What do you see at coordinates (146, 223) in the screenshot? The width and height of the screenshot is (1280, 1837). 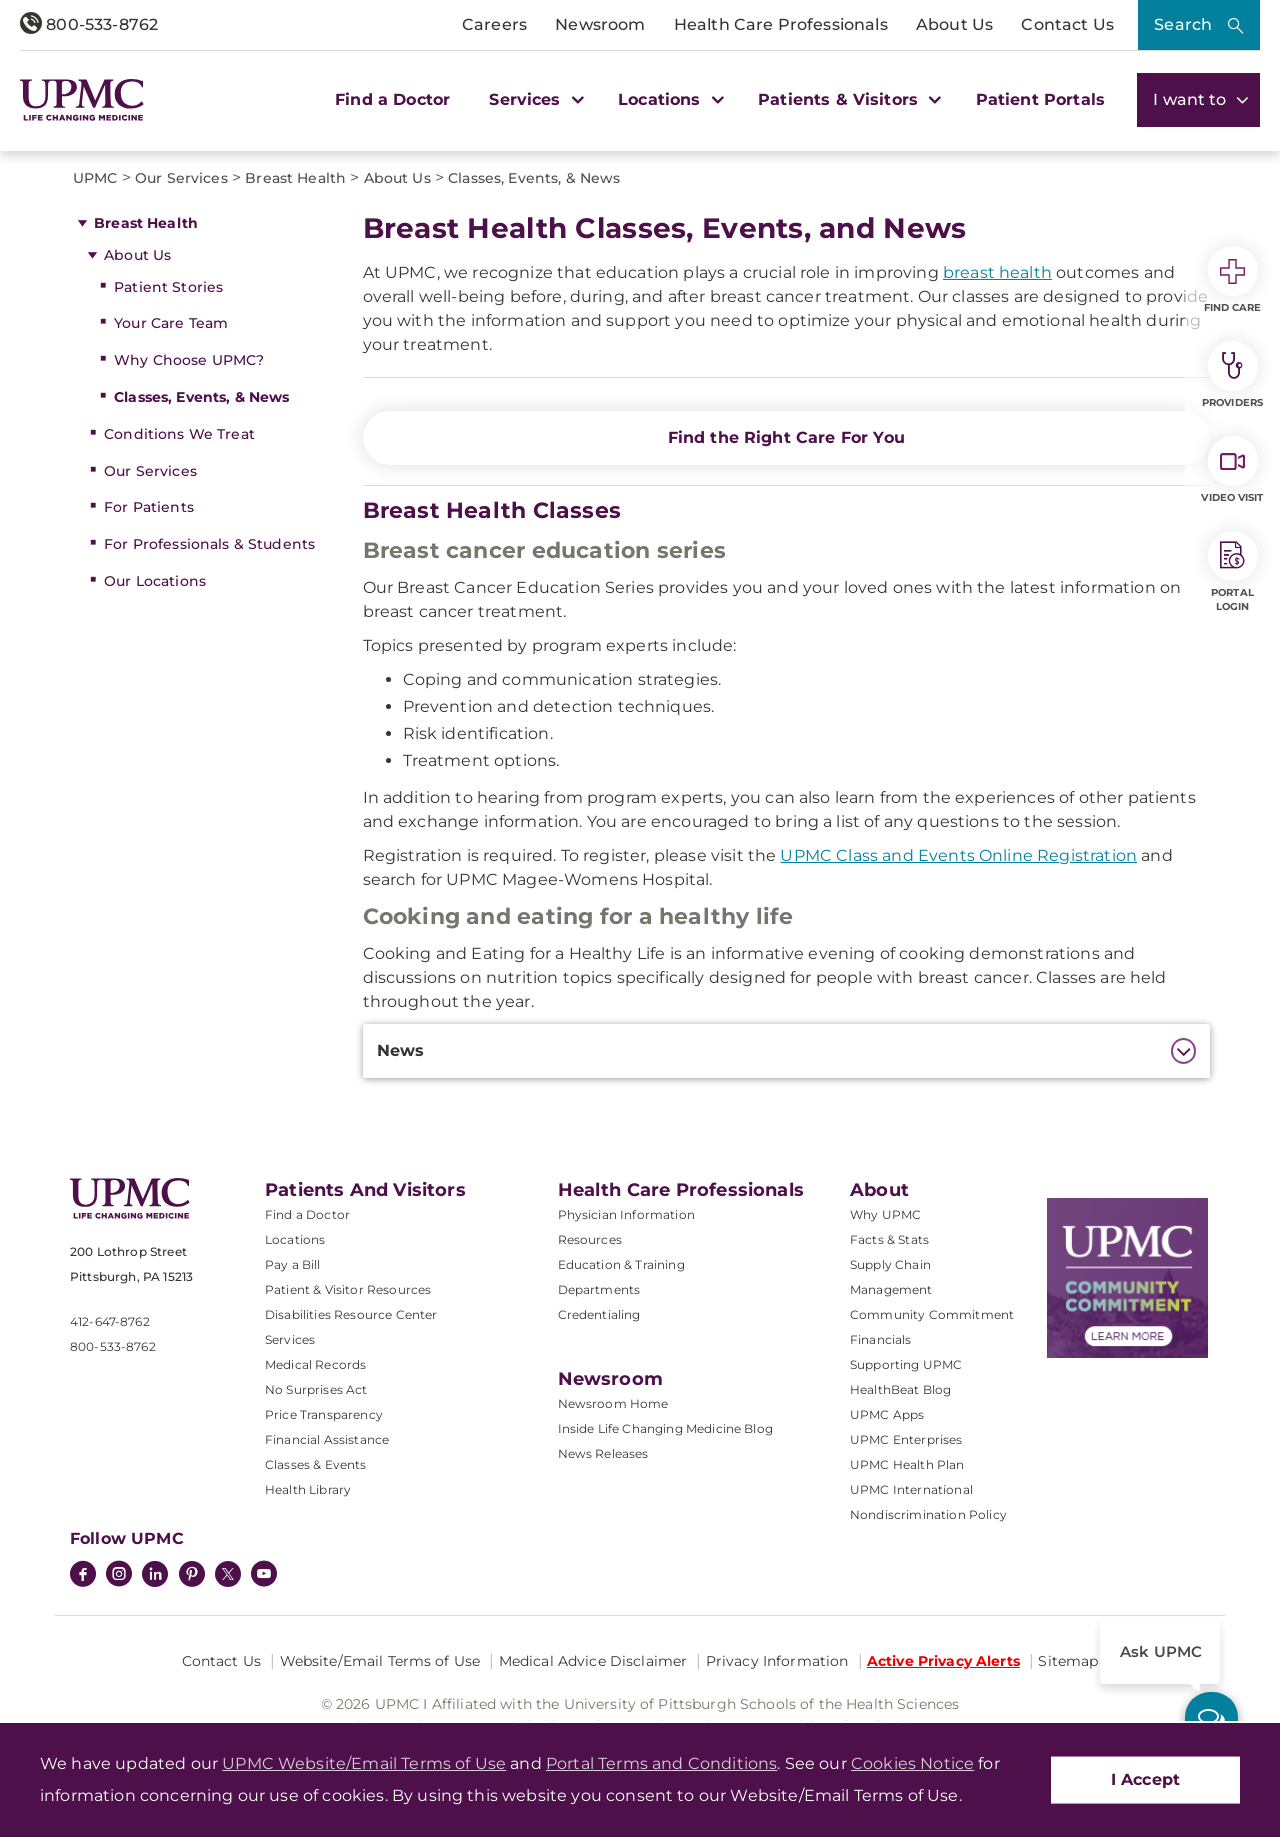 I see `Breast Health` at bounding box center [146, 223].